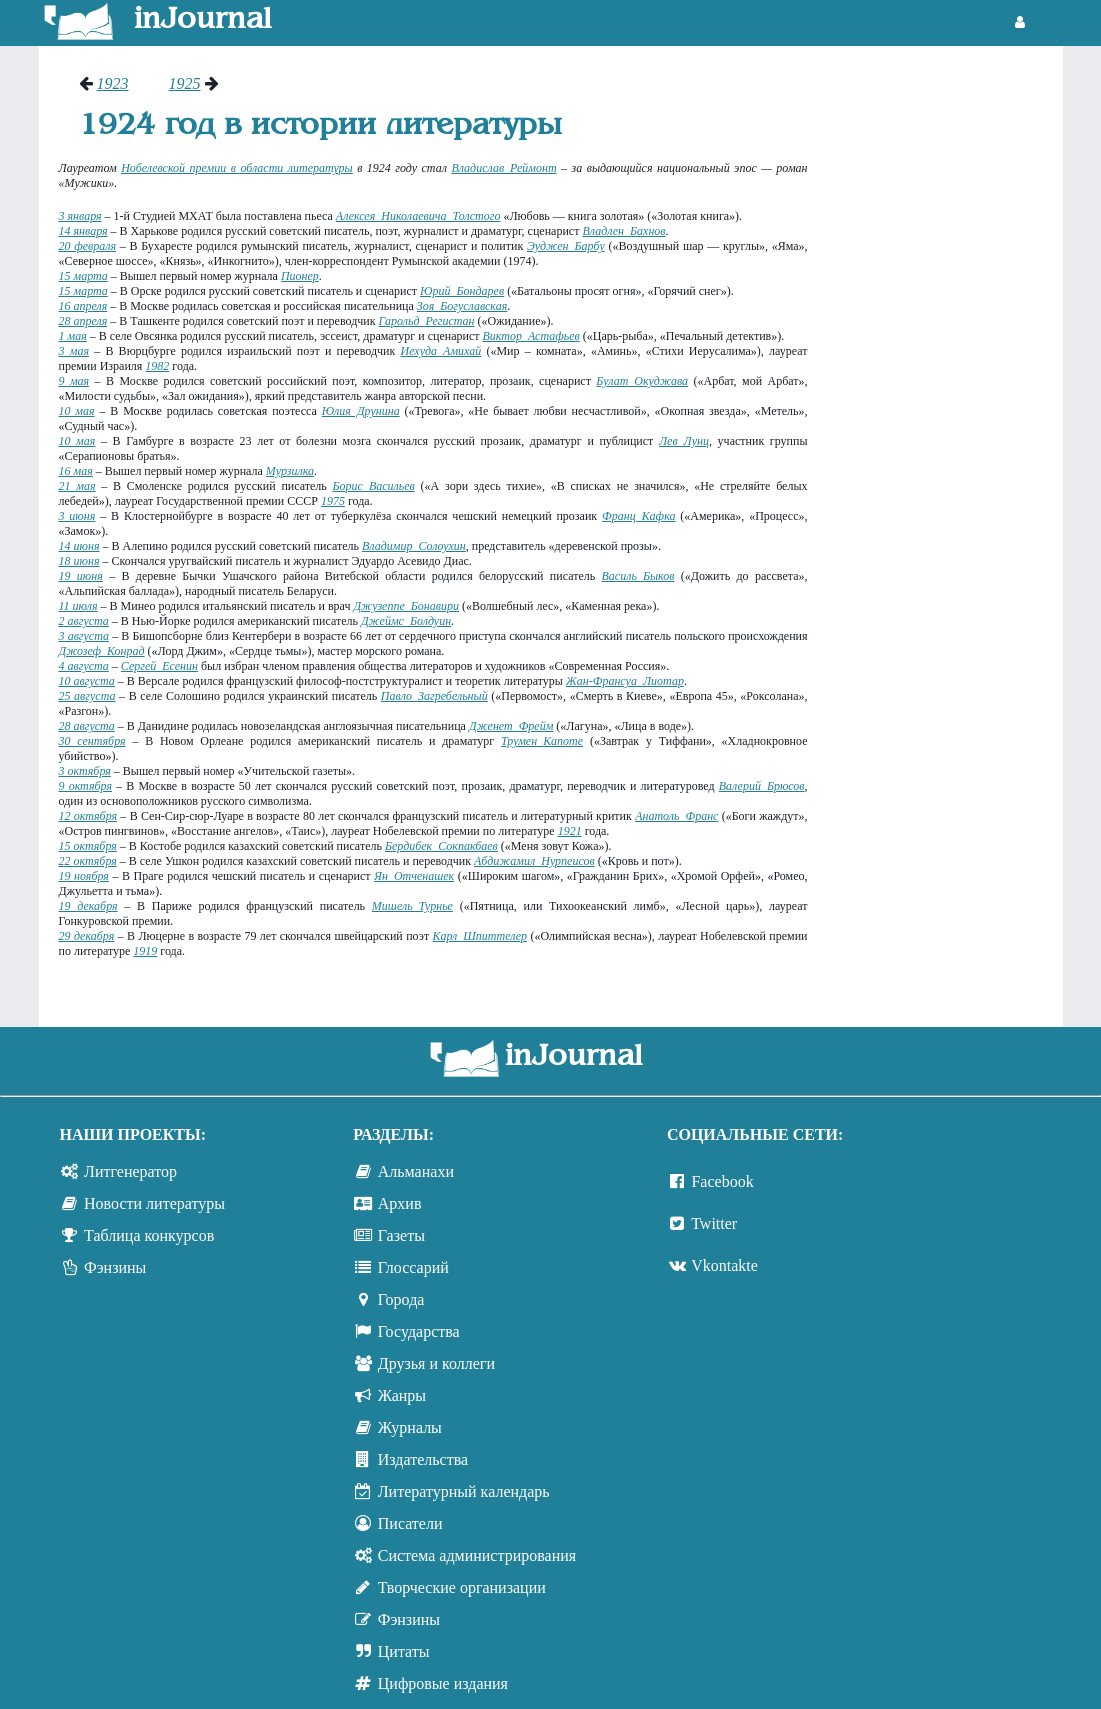 Image resolution: width=1101 pixels, height=1709 pixels. Describe the element at coordinates (77, 516) in the screenshot. I see `3 июня` at that location.